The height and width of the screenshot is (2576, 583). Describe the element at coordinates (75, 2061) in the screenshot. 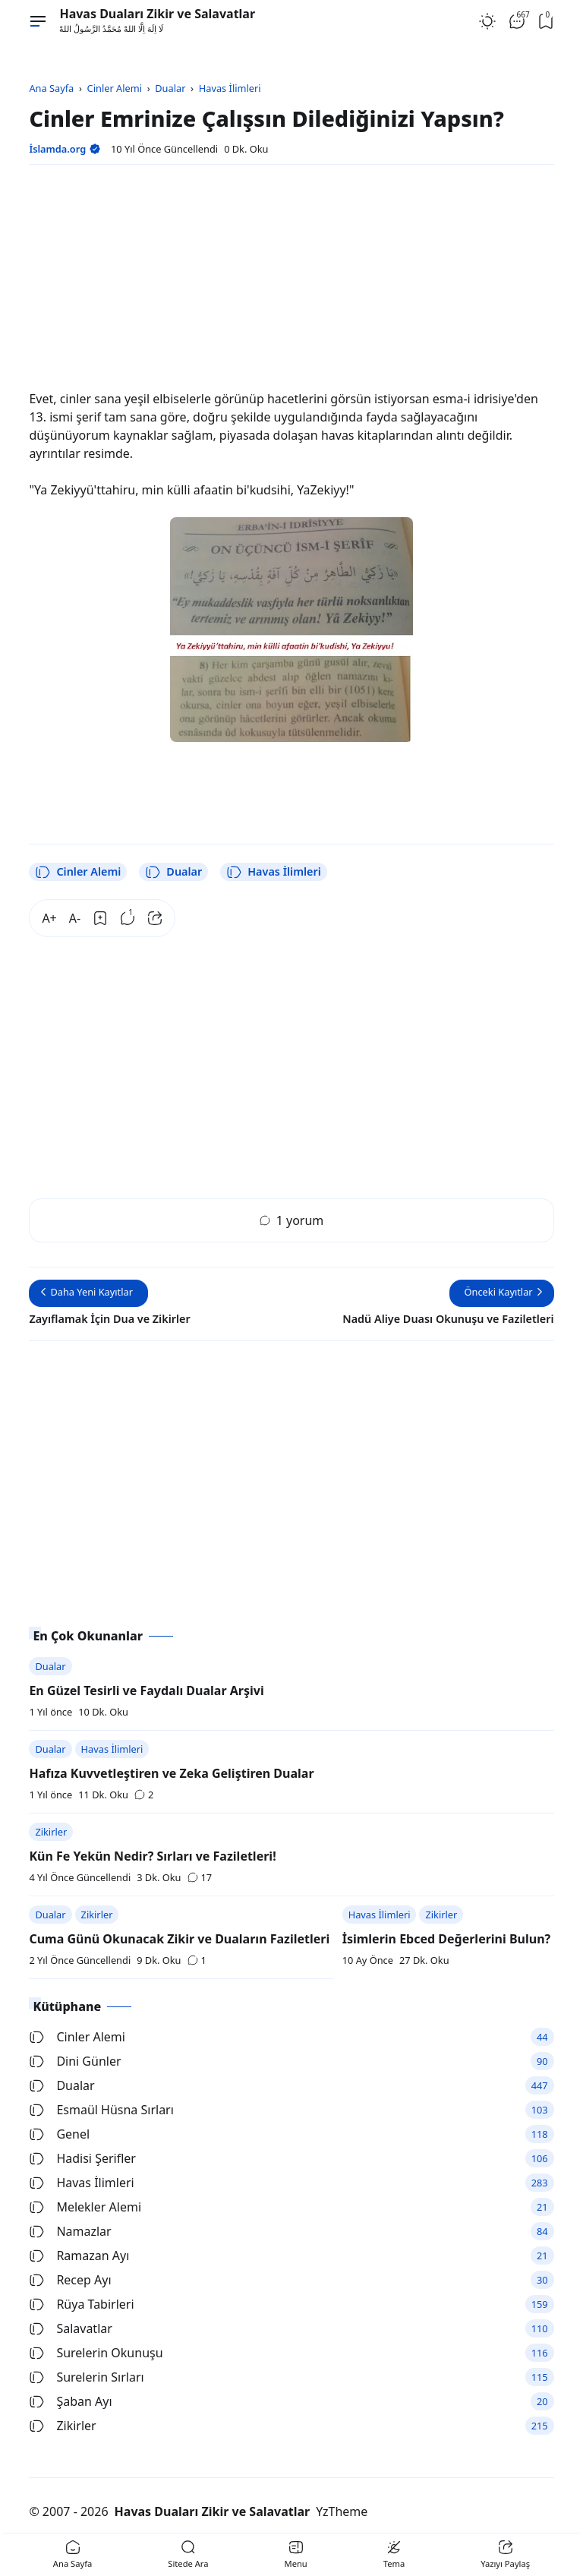

I see `Dini Günler` at that location.